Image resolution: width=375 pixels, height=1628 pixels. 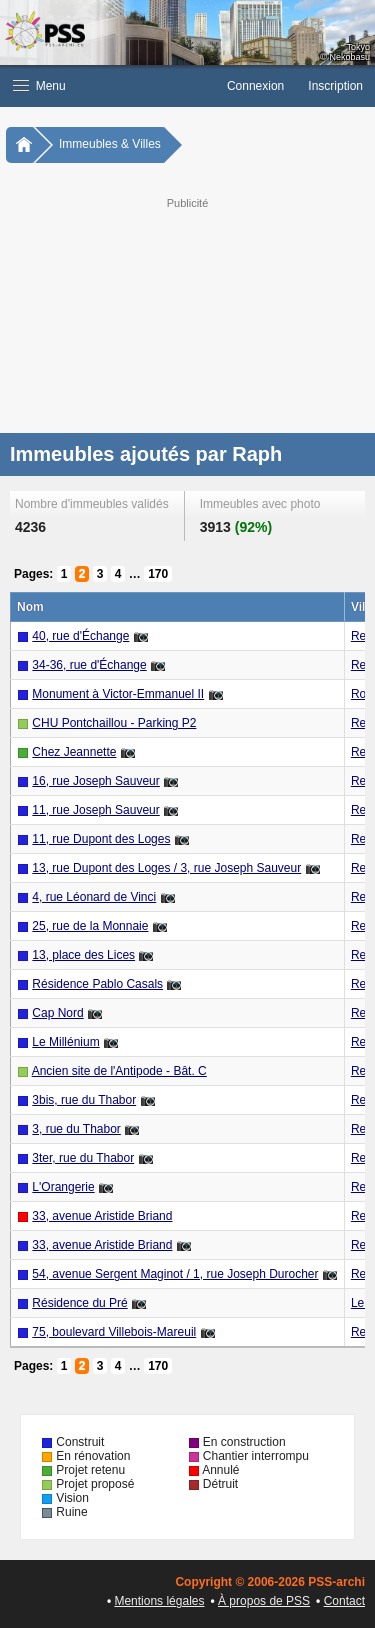 What do you see at coordinates (83, 1158) in the screenshot?
I see `3ter, rue du Thabor` at bounding box center [83, 1158].